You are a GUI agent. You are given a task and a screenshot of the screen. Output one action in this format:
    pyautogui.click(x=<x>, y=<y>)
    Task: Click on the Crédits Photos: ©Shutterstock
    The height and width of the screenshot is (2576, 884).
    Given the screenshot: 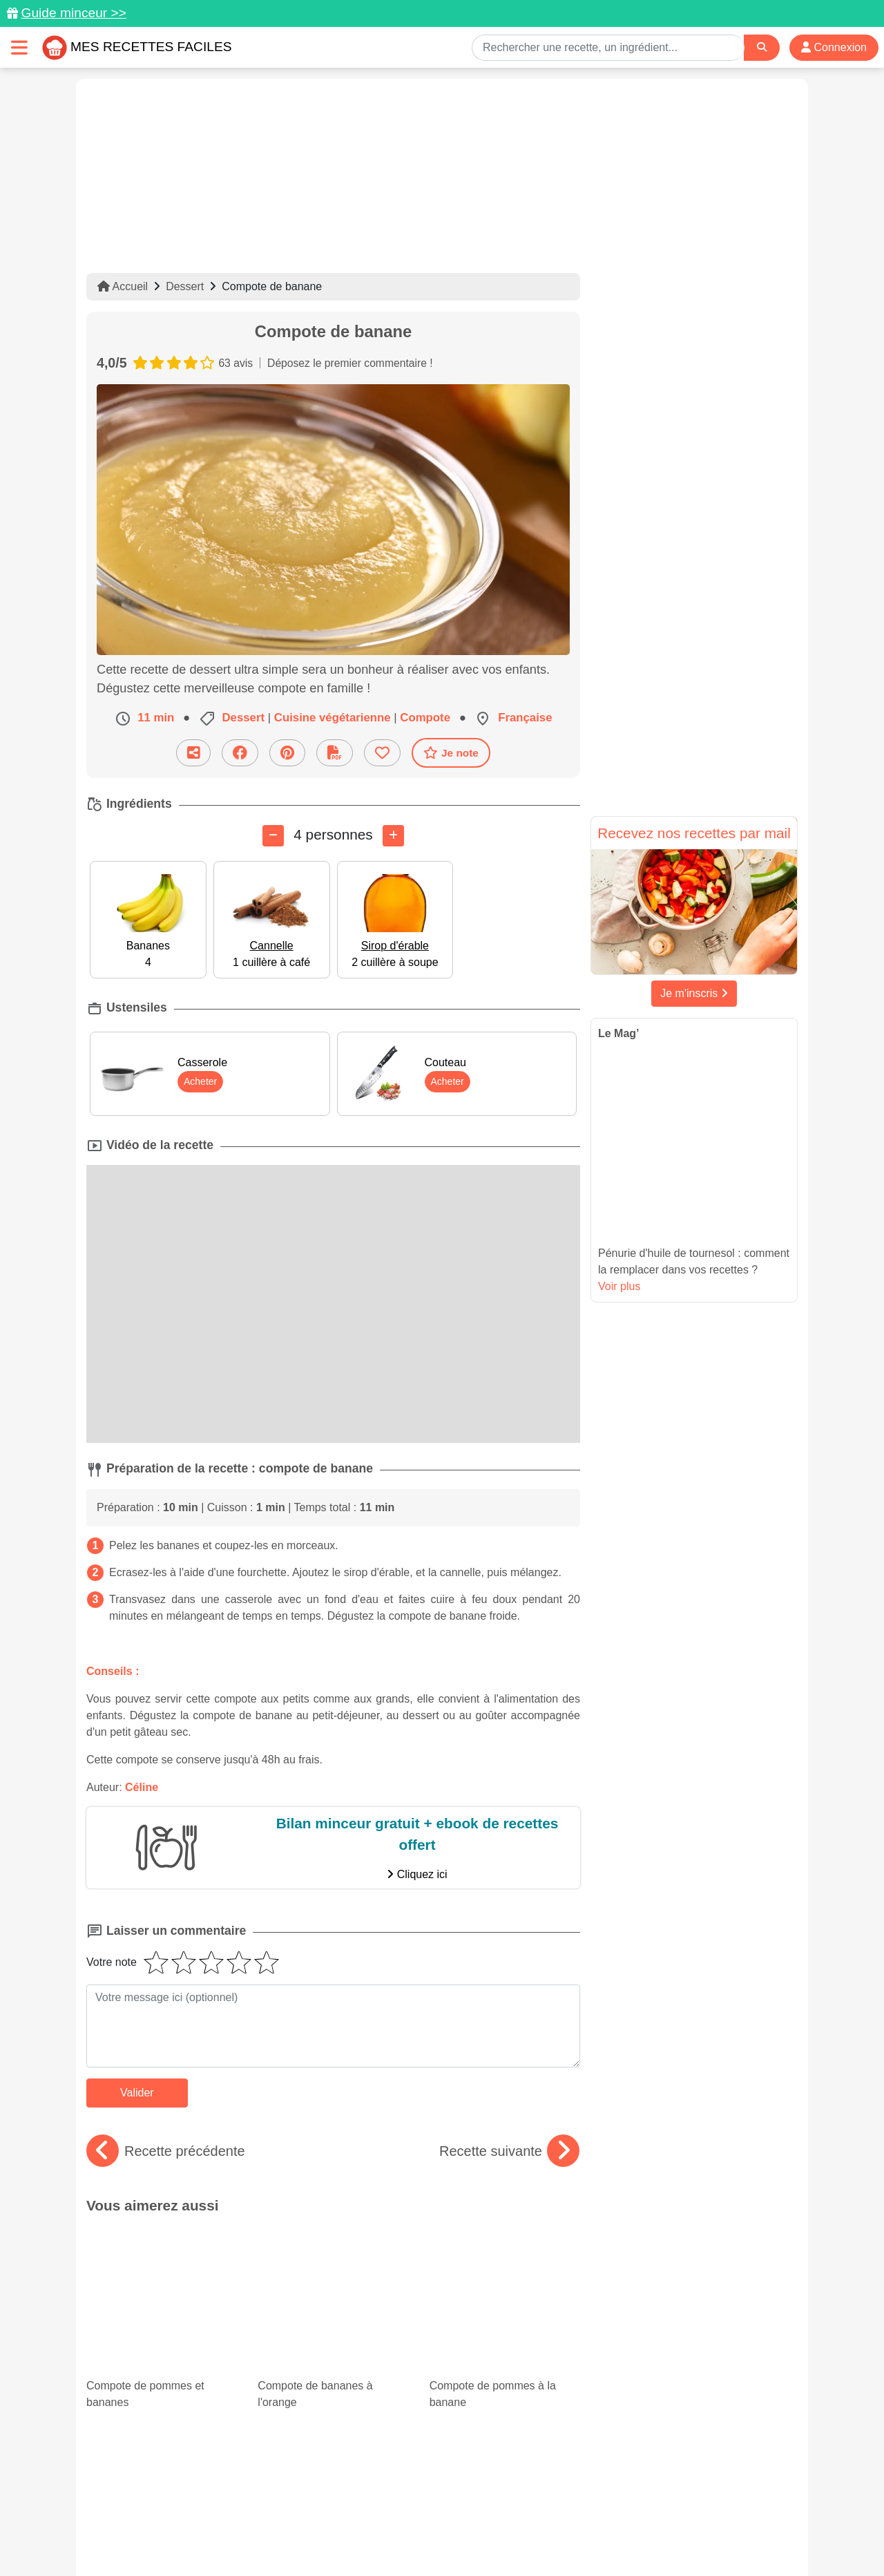 What is the action you would take?
    pyautogui.click(x=319, y=2535)
    